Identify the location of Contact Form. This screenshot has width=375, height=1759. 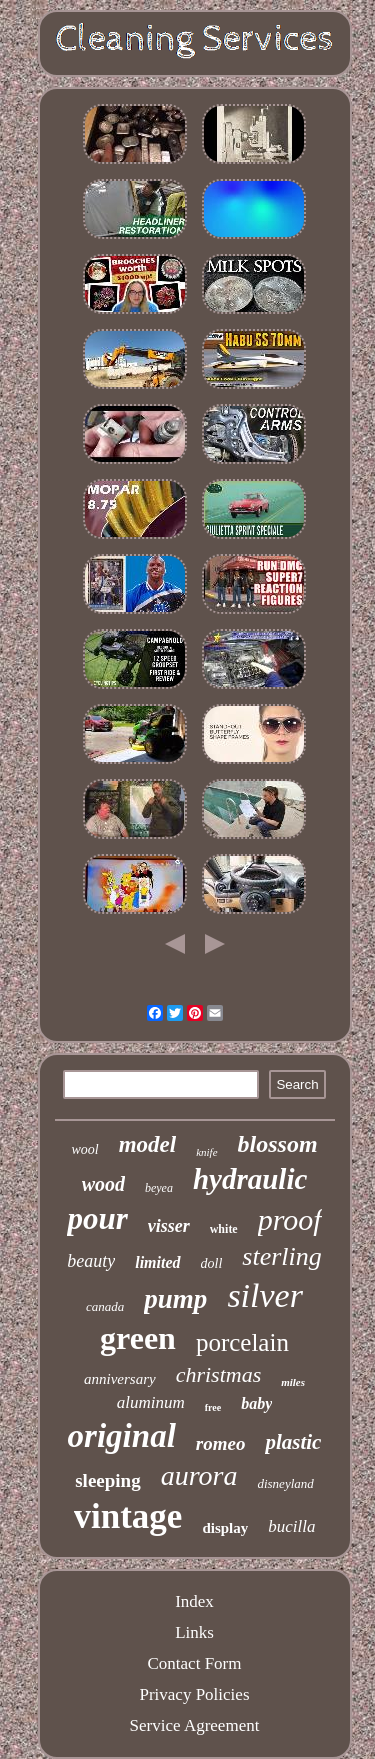
(195, 1663).